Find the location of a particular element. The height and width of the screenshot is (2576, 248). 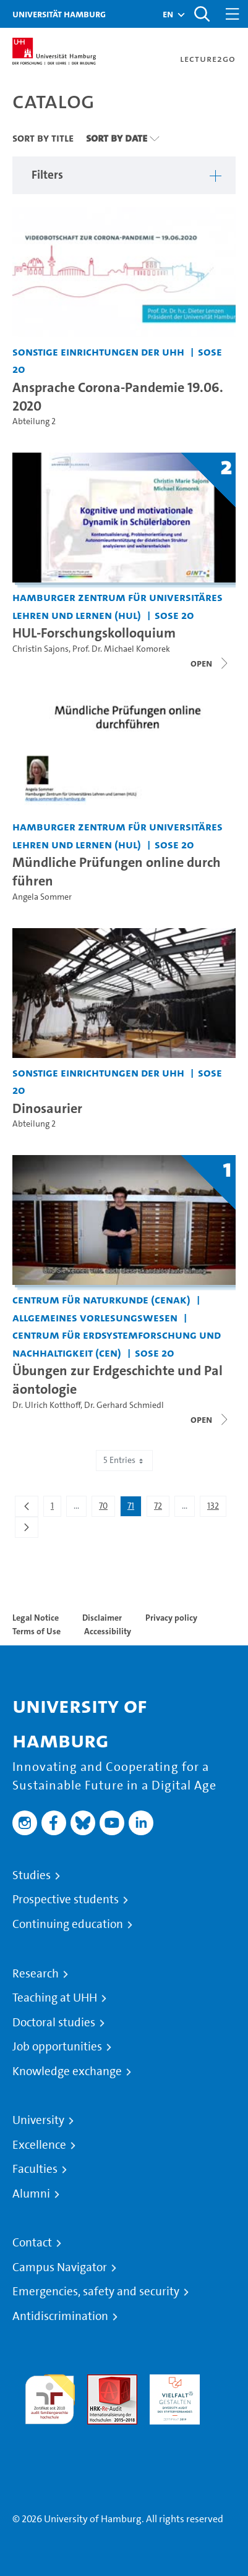

Dr. Gerhard Schmiedl is located at coordinates (124, 1405).